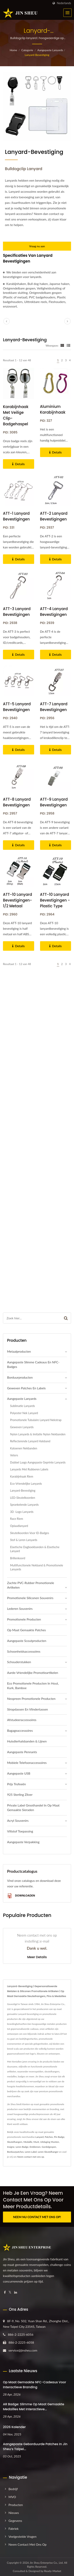 This screenshot has height=2576, width=74. What do you see at coordinates (32, 1672) in the screenshot?
I see `Aarde-vriendelijke promotieartikelen` at bounding box center [32, 1672].